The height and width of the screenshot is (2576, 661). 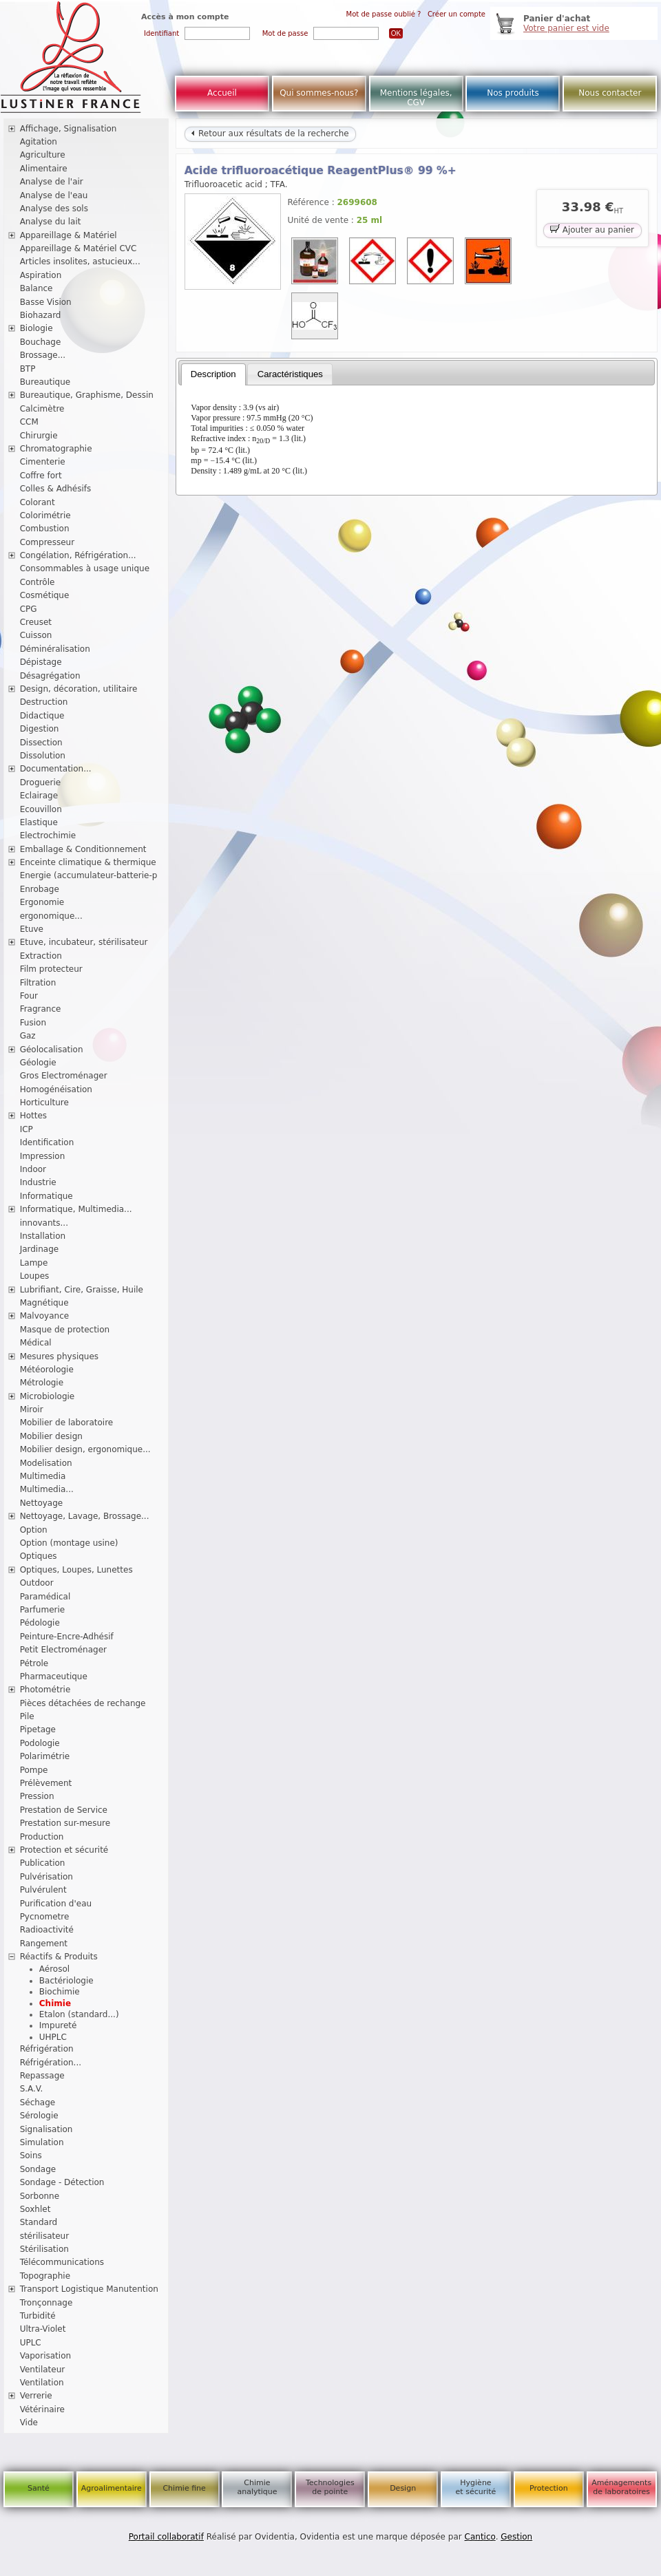 I want to click on Cuisson, so click(x=36, y=635).